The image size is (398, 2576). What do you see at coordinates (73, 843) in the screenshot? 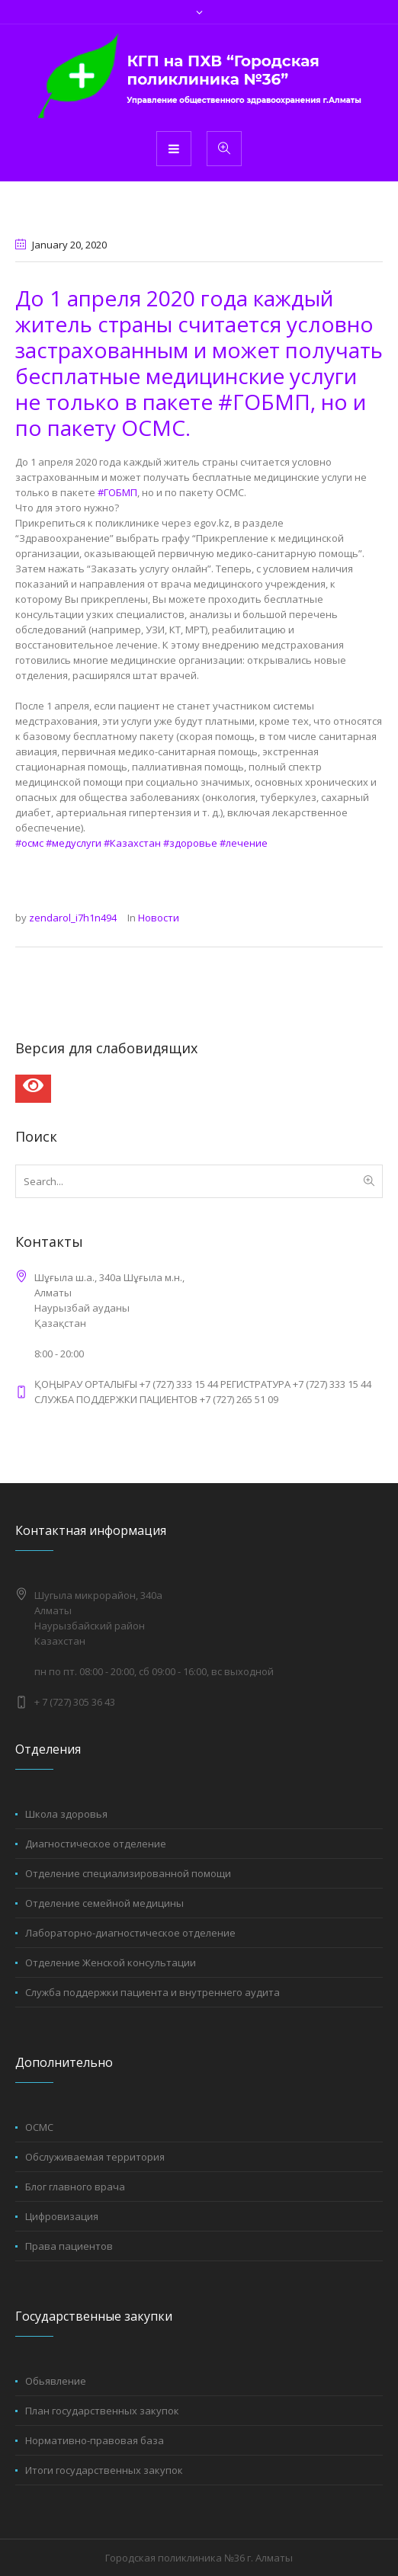
I see `#медуслуги` at bounding box center [73, 843].